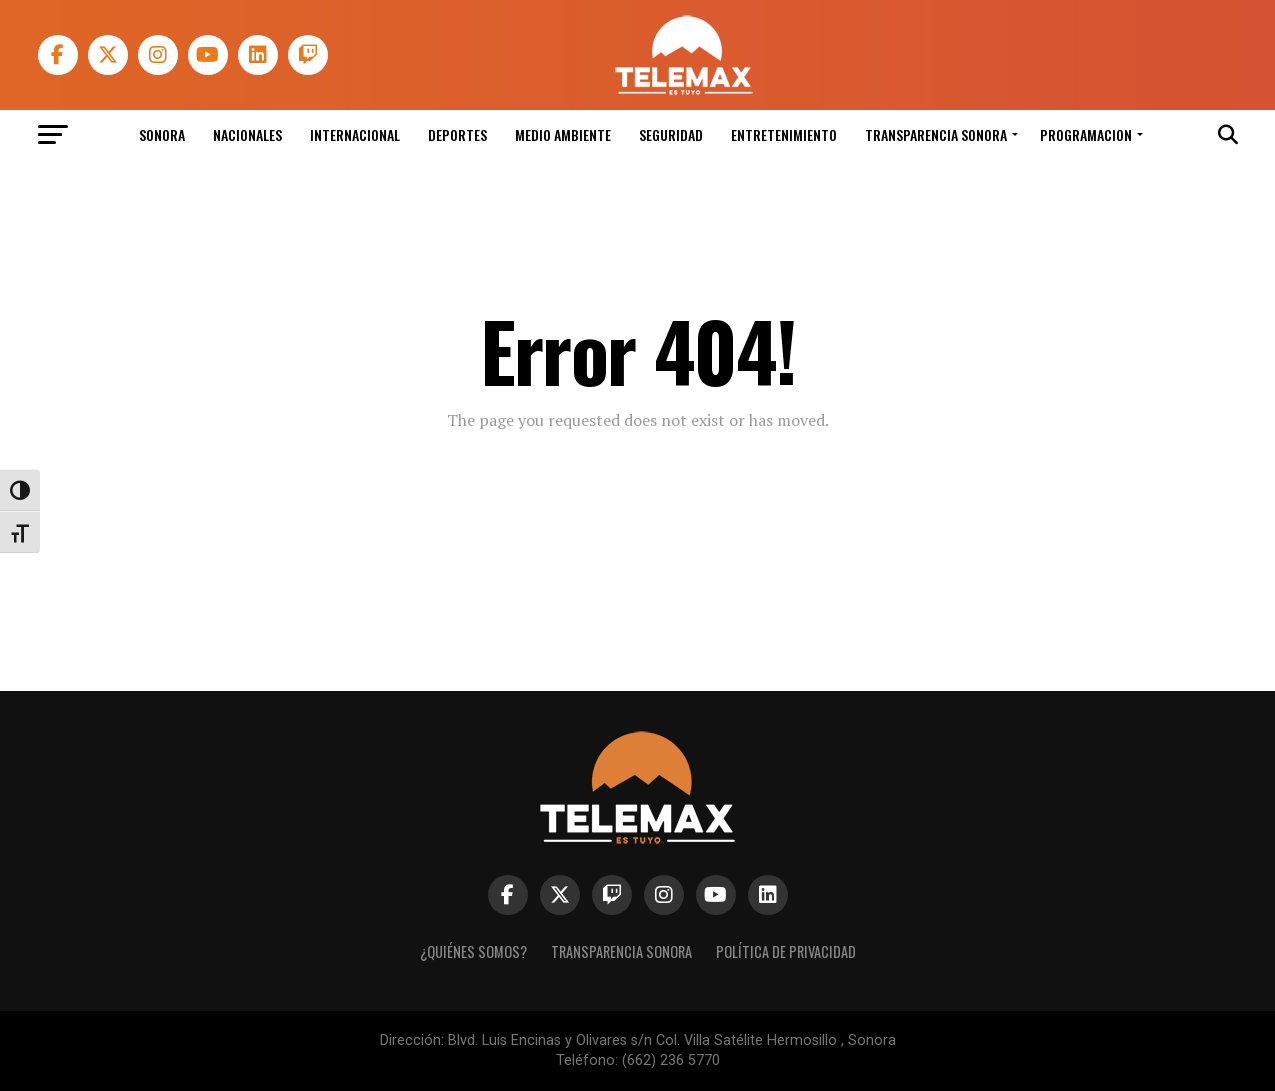 This screenshot has width=1275, height=1091. I want to click on Deportes [link], so click(457, 134).